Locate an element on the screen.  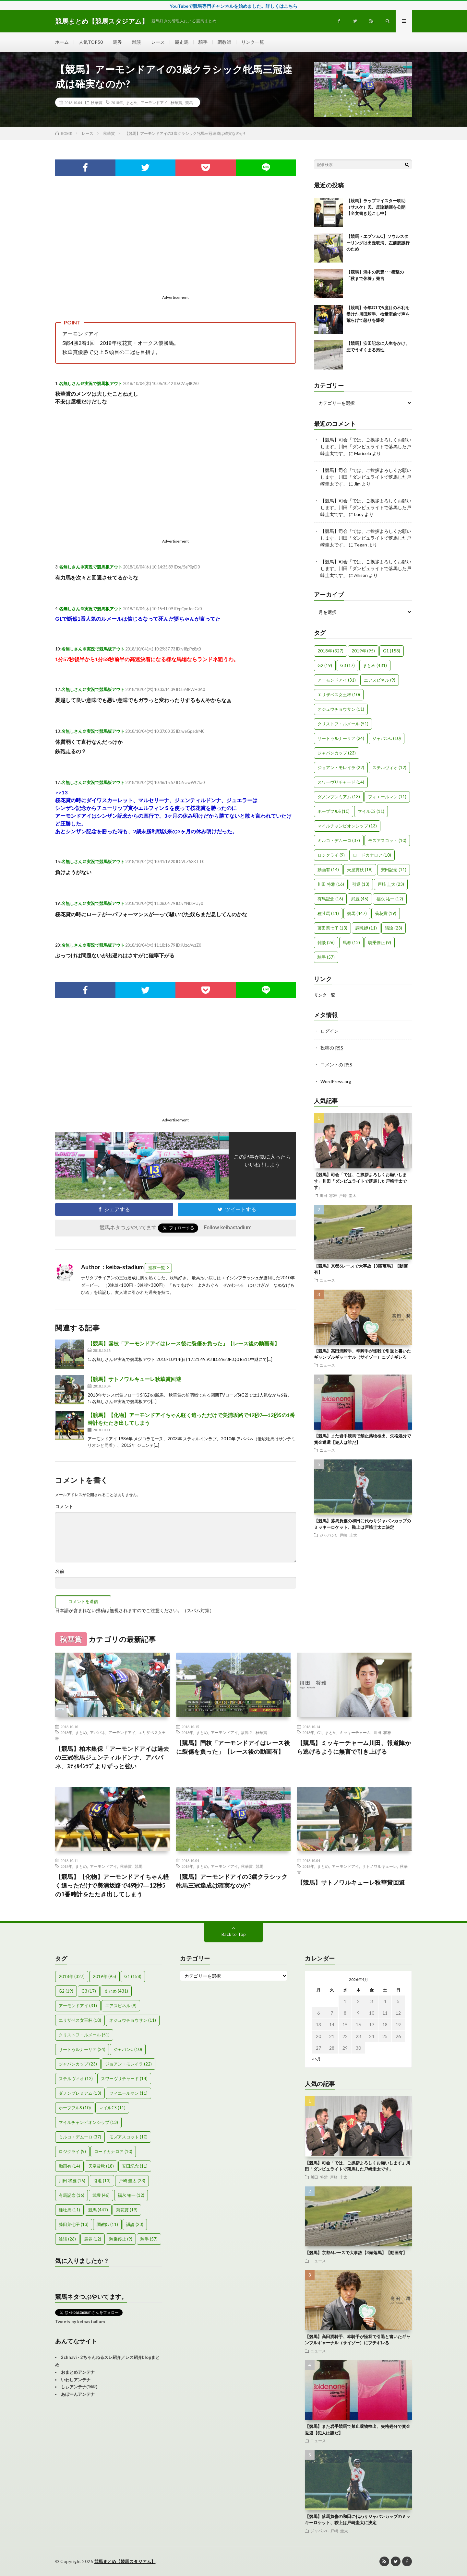
【競馬】国枝「アーモンドアイはレース後に裂傷を負った」【レース後の動画有】 is located at coordinates (184, 1343).